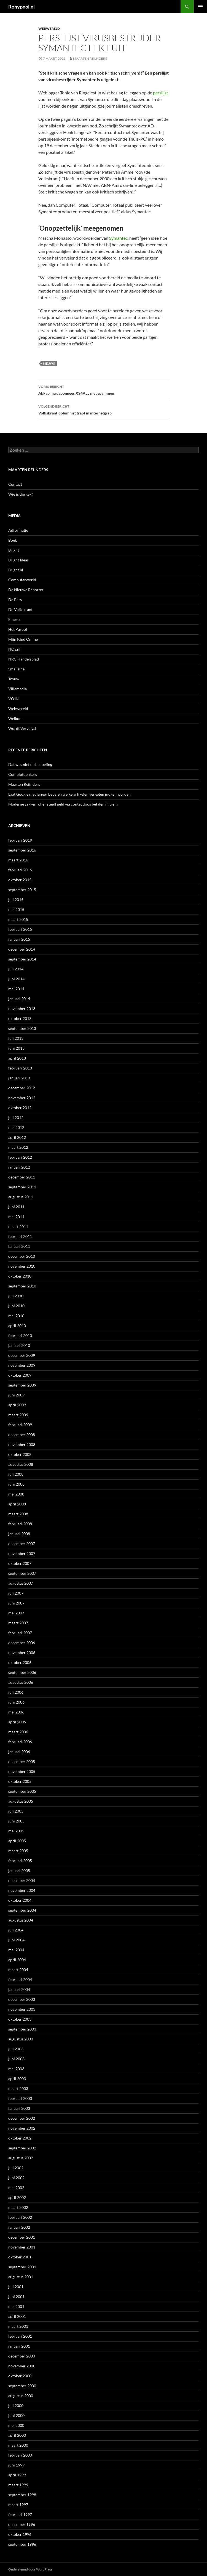 Image resolution: width=207 pixels, height=2576 pixels. What do you see at coordinates (19, 2375) in the screenshot?
I see `oktober 2000` at bounding box center [19, 2375].